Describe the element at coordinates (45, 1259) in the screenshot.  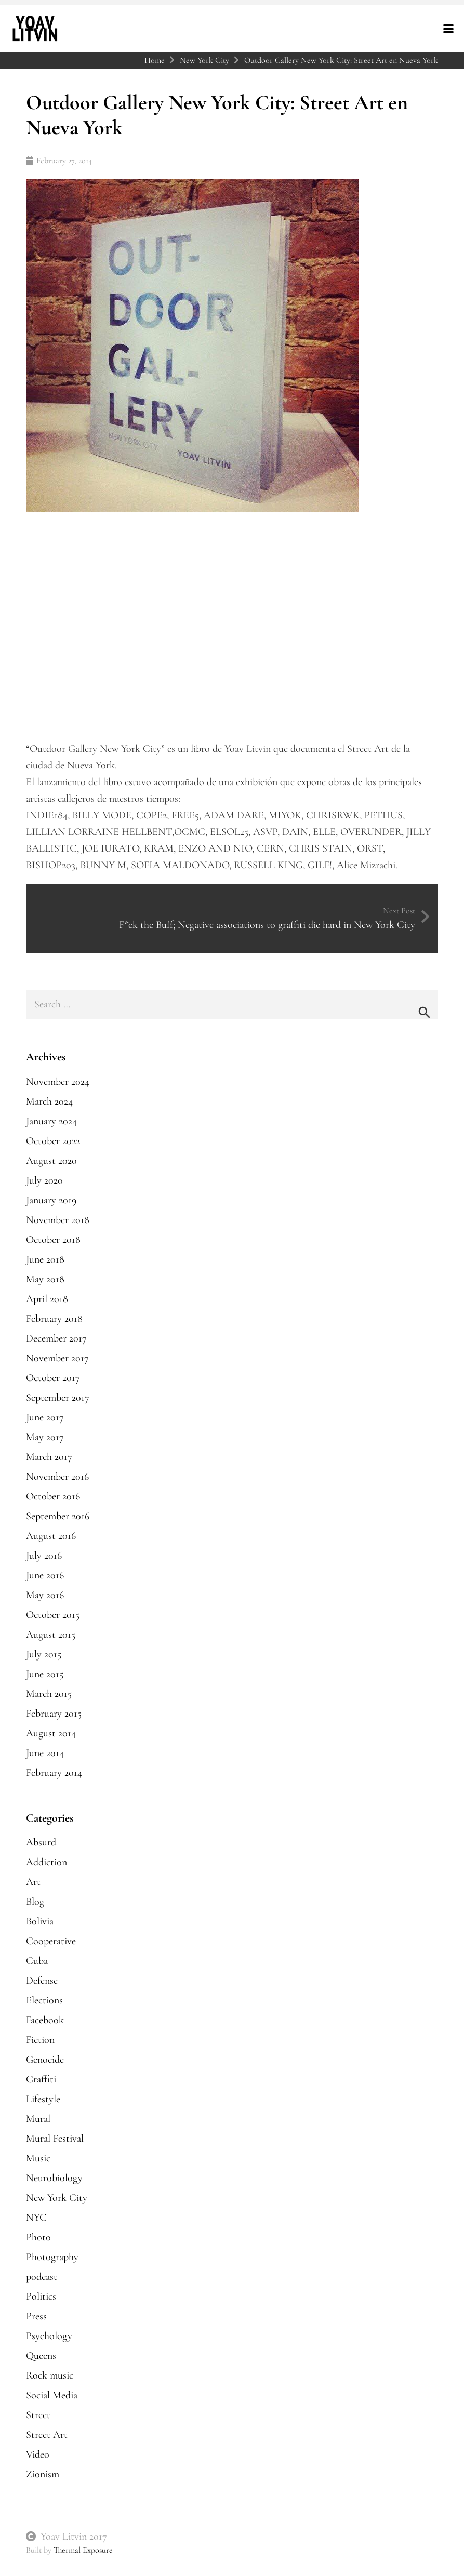
I see `June 2018` at that location.